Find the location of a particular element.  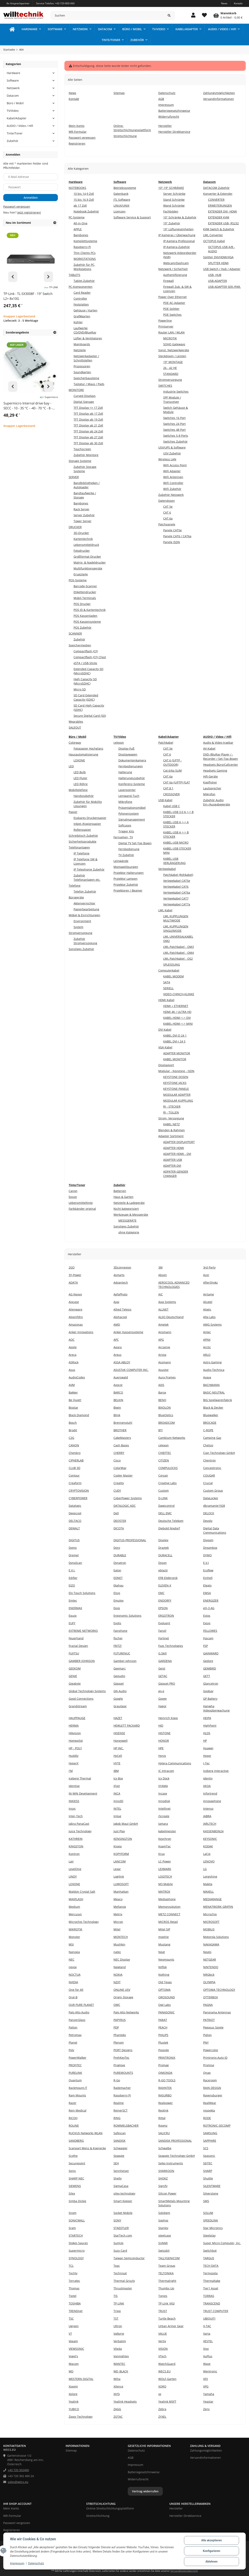

NETGEAR is located at coordinates (209, 1959).